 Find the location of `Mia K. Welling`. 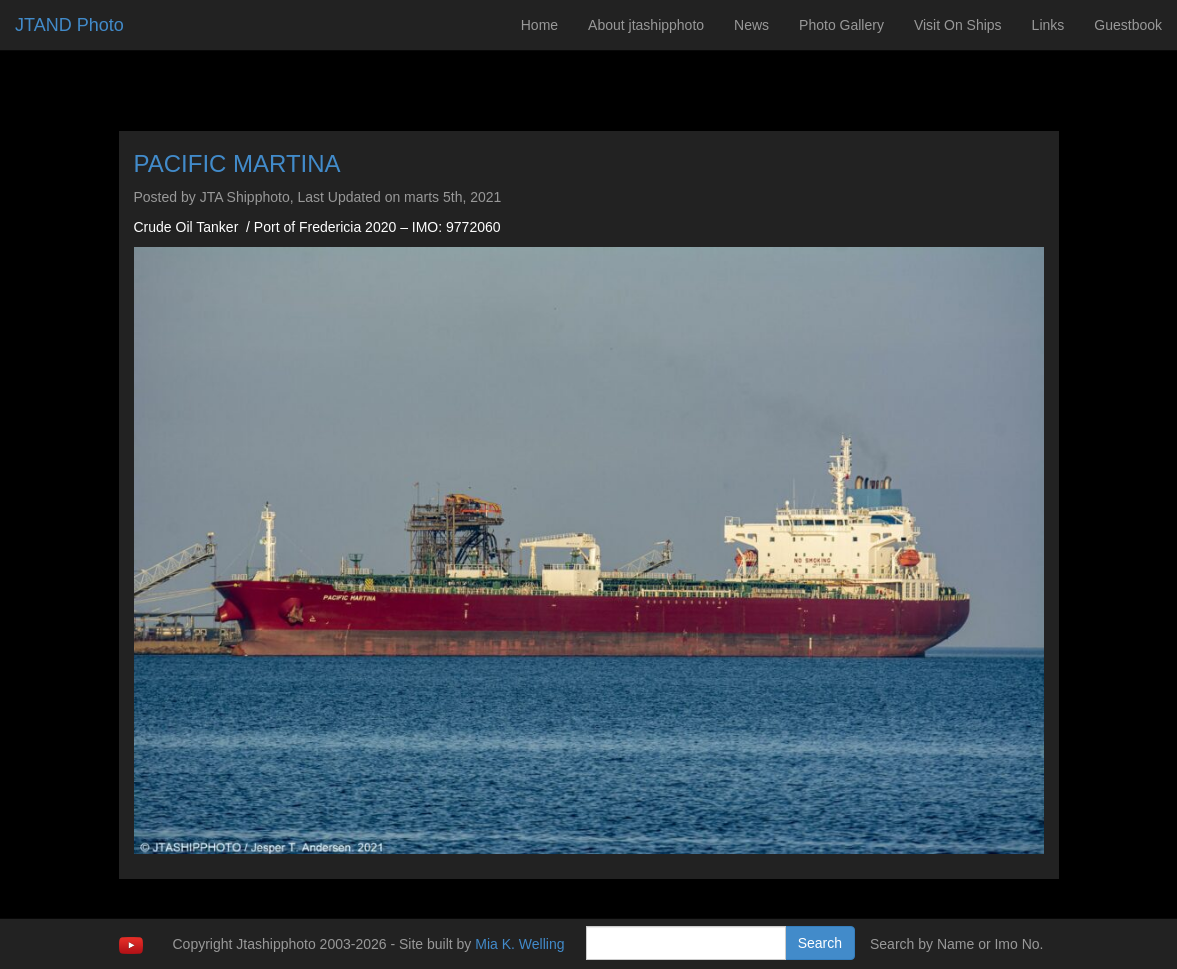

Mia K. Welling is located at coordinates (519, 944).